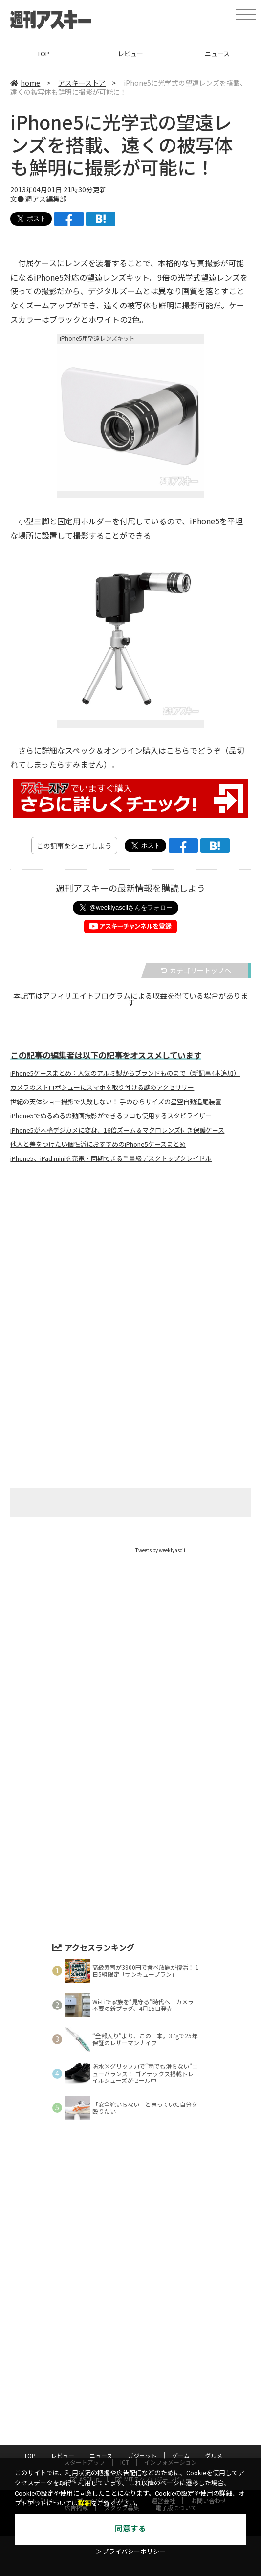 The image size is (261, 2576). Describe the element at coordinates (45, 199) in the screenshot. I see `週アス編集部` at that location.